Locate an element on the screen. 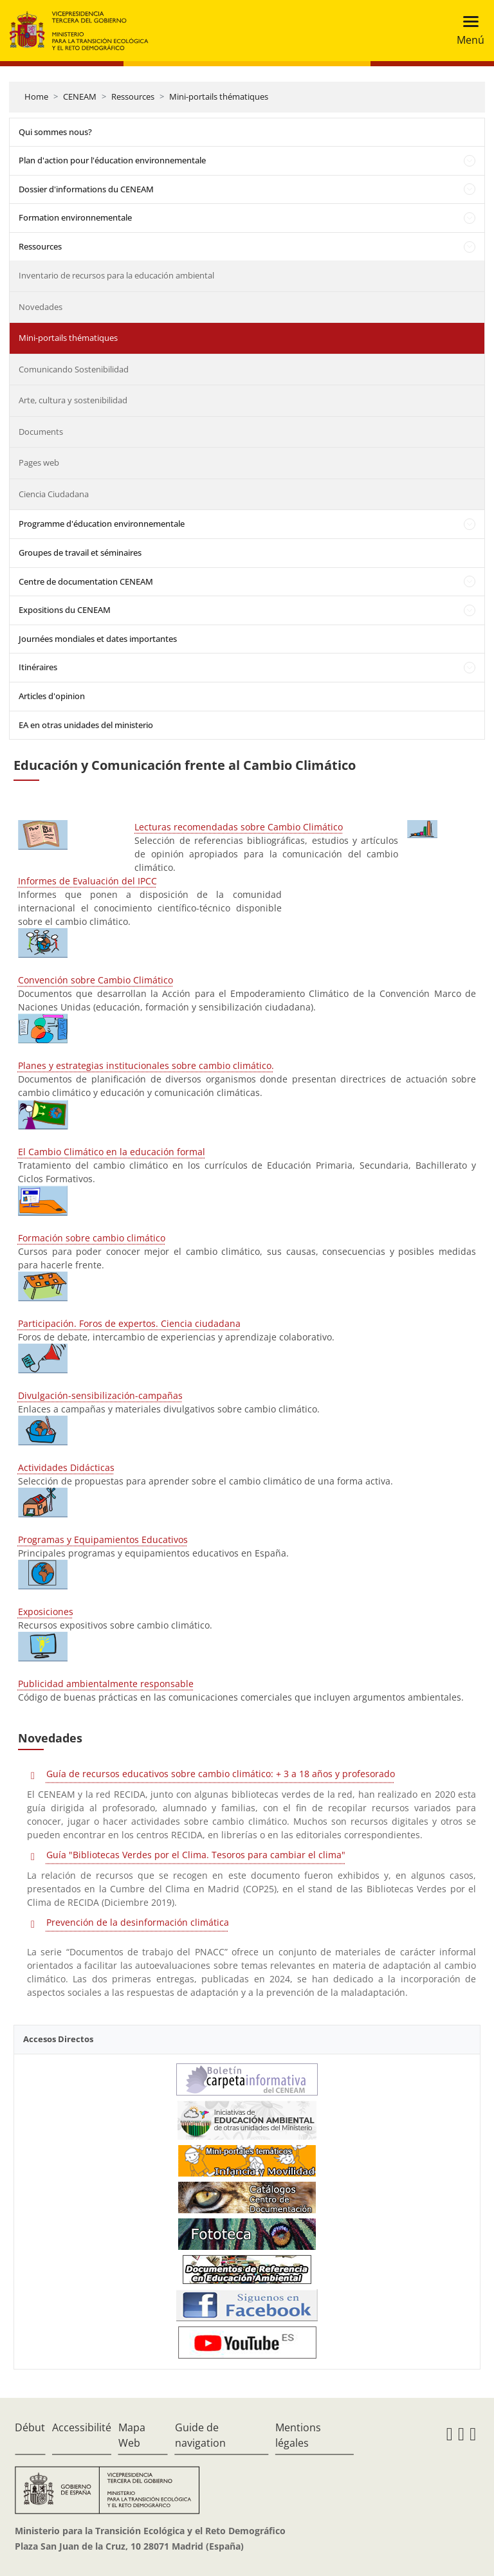 This screenshot has width=494, height=2576. Programas y Equipamientos Educativos is located at coordinates (103, 1539).